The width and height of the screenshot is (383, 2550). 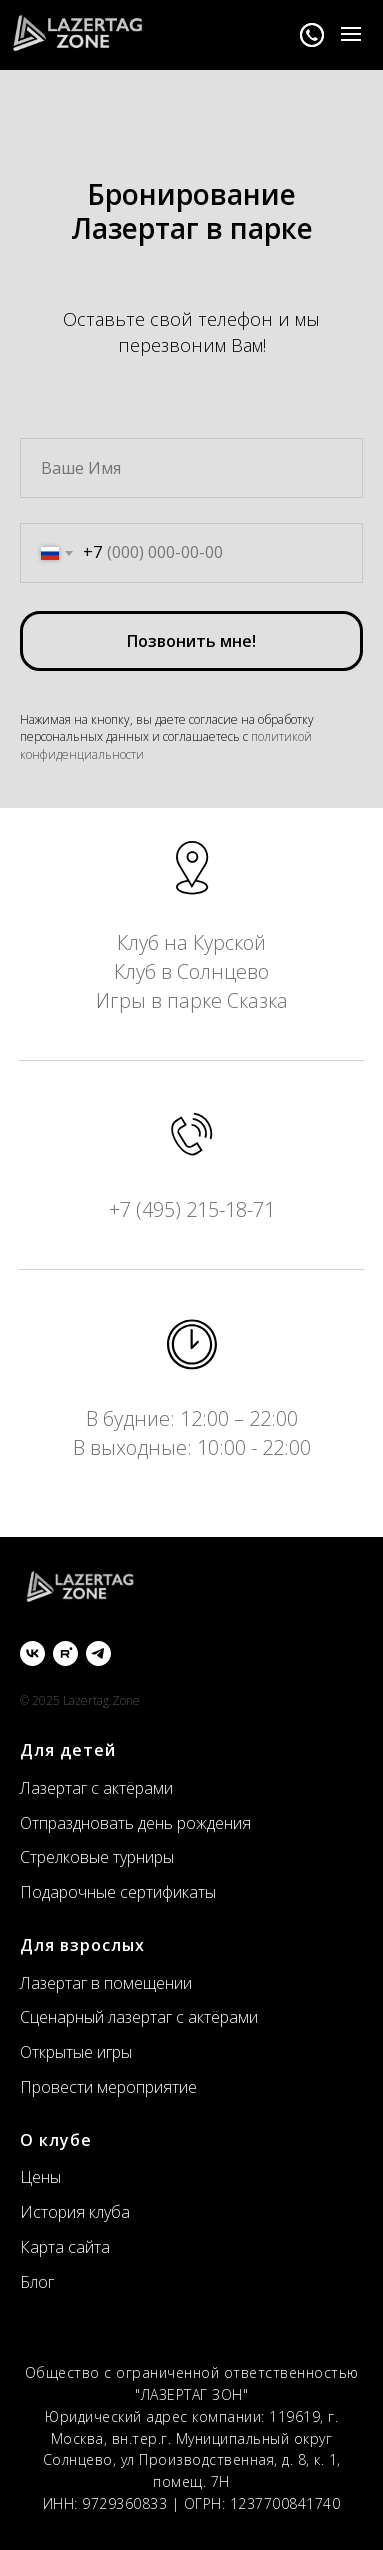 What do you see at coordinates (82, 1945) in the screenshot?
I see `Для взрослых` at bounding box center [82, 1945].